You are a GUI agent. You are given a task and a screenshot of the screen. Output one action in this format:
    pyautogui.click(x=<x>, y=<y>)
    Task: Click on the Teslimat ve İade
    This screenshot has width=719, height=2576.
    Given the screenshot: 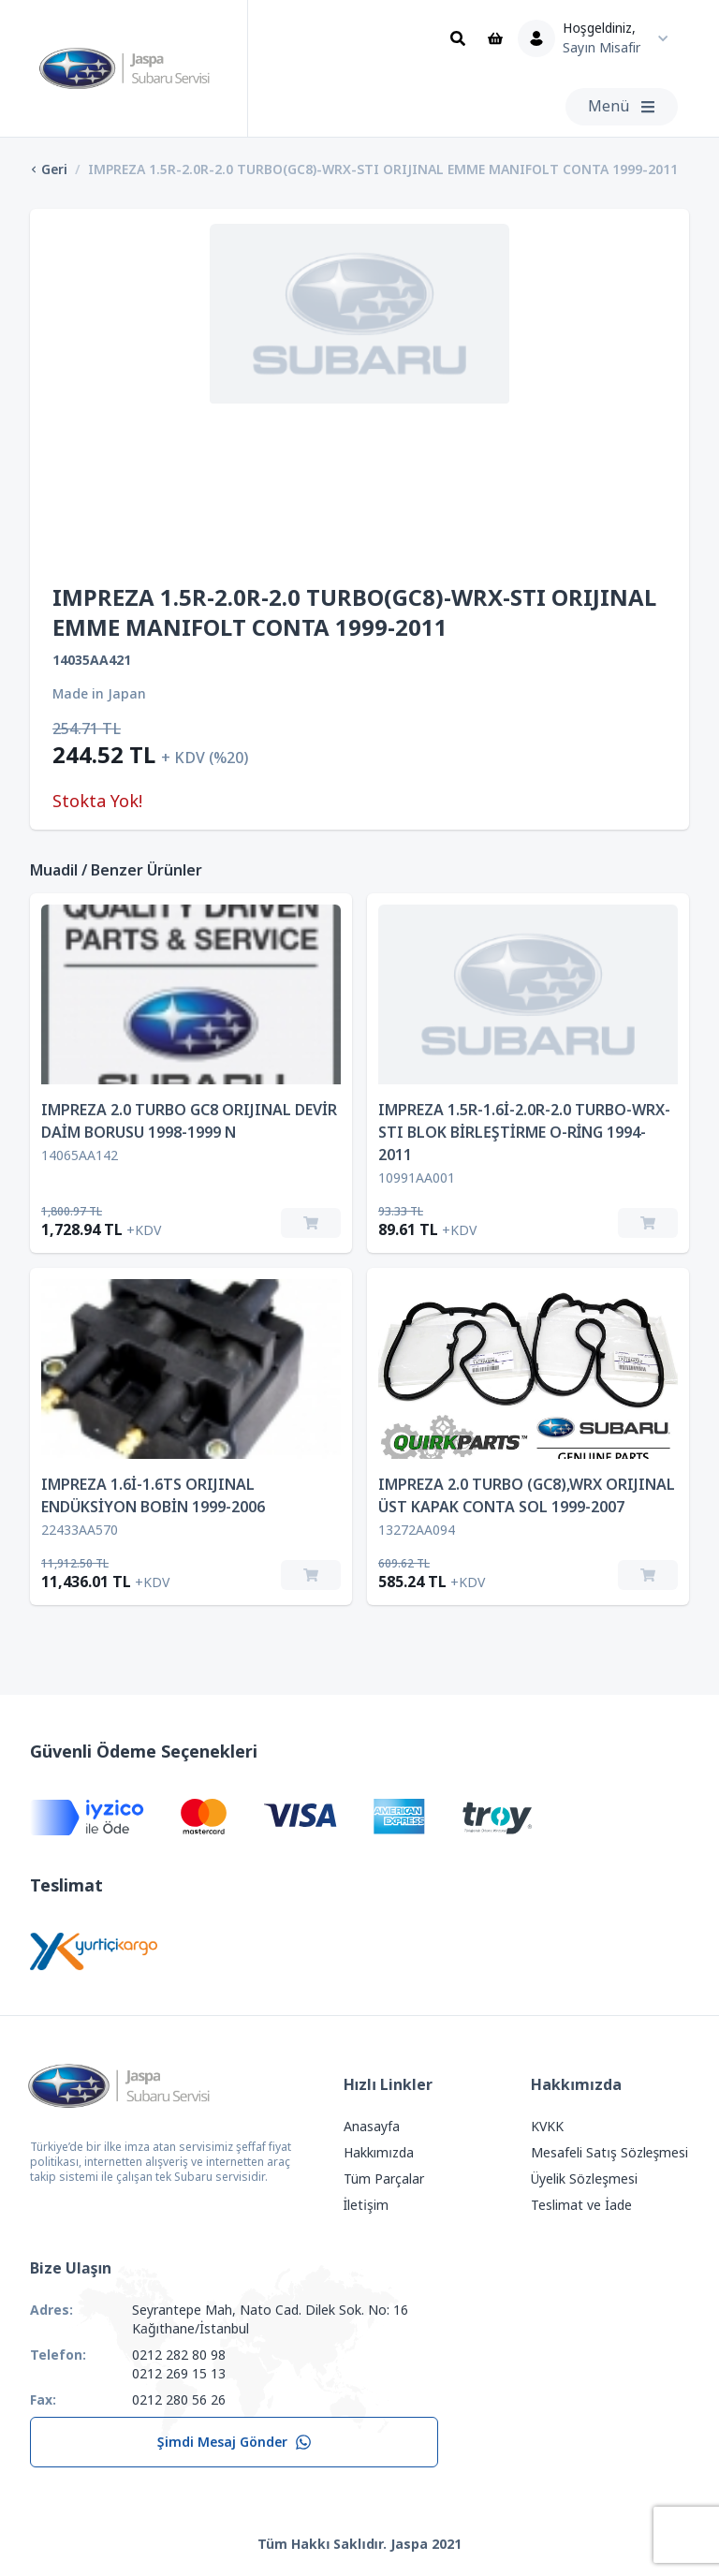 What is the action you would take?
    pyautogui.click(x=581, y=2205)
    